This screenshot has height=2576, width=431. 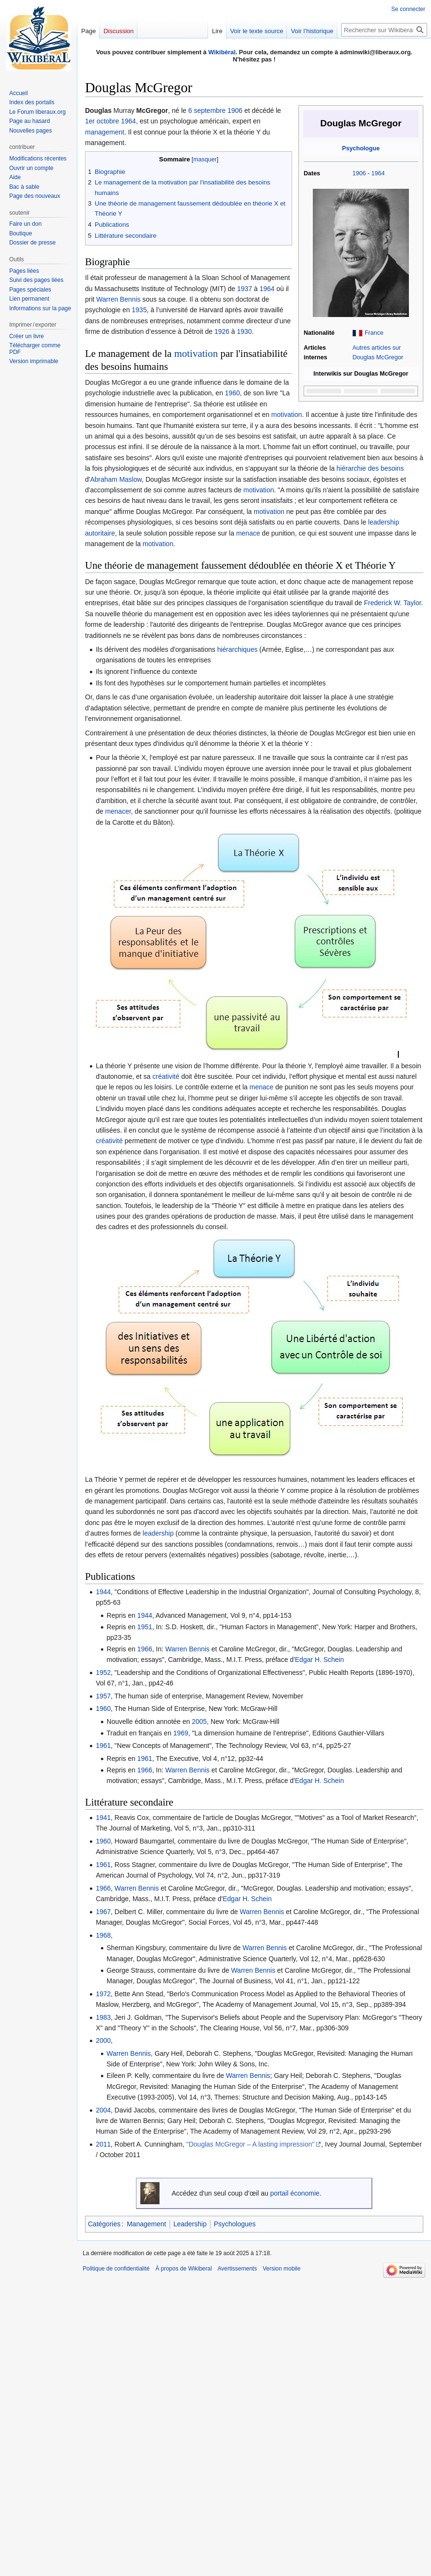 I want to click on Wikibéral, so click(x=221, y=52).